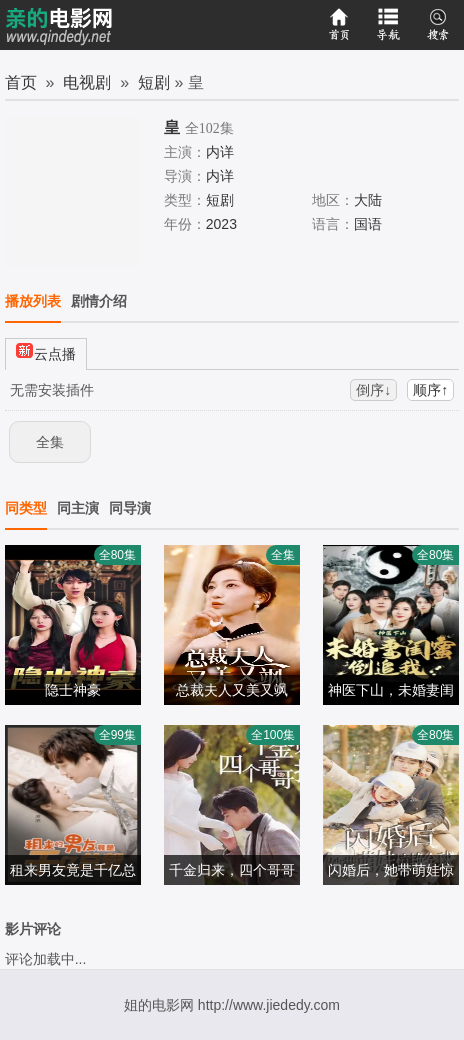 The width and height of the screenshot is (464, 1040). I want to click on 倒序↓, so click(373, 390).